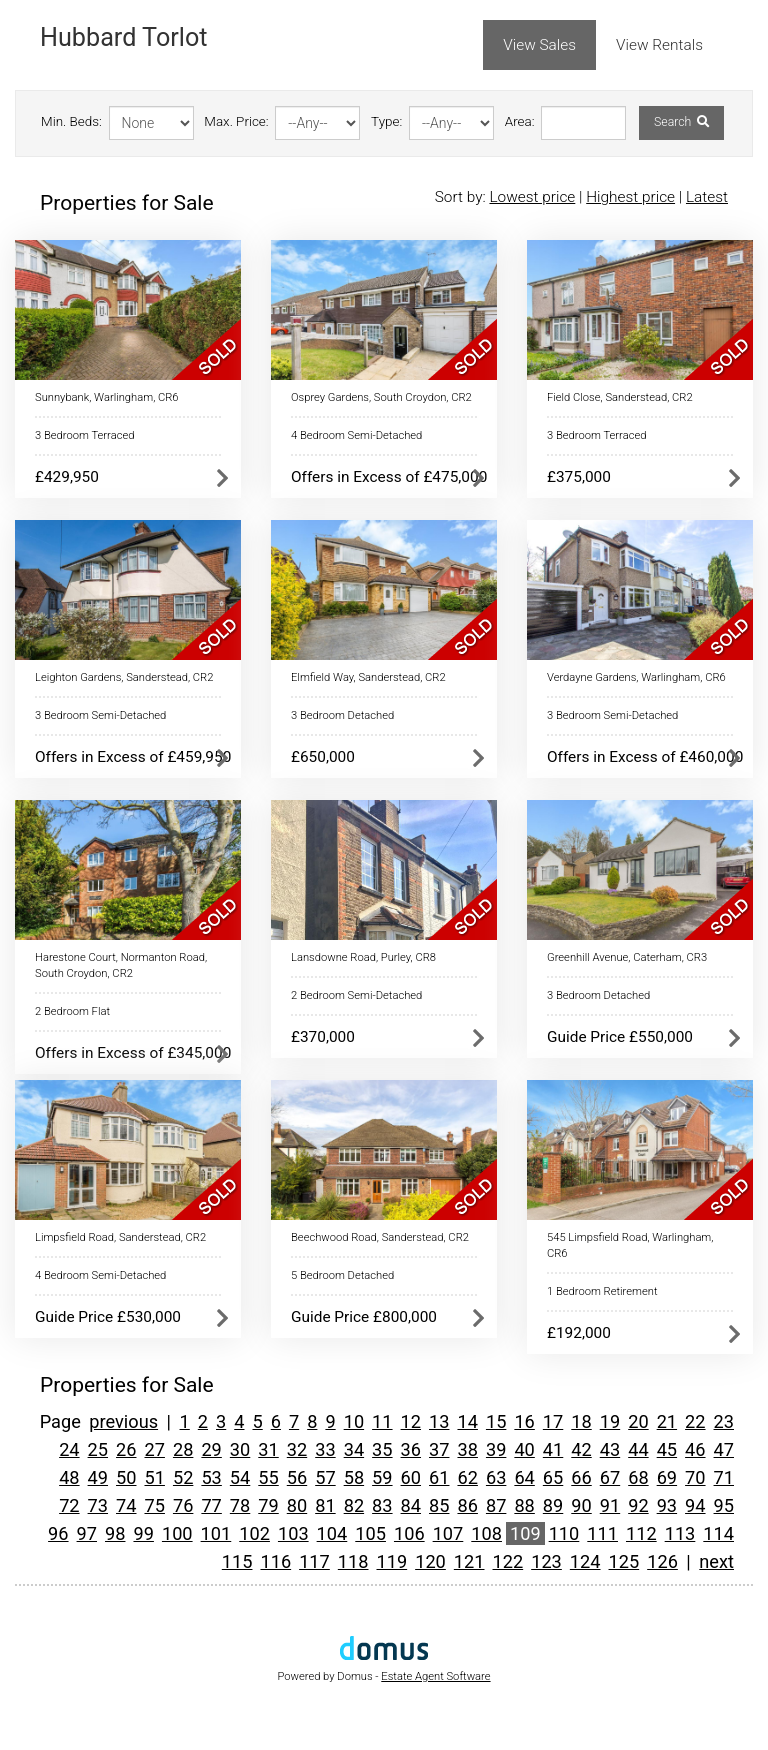 The image size is (768, 1750). Describe the element at coordinates (486, 1533) in the screenshot. I see `108` at that location.